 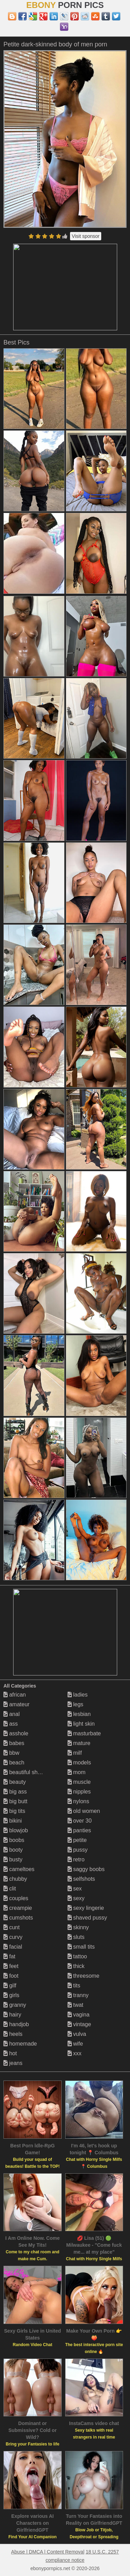 What do you see at coordinates (13, 1743) in the screenshot?
I see `babes` at bounding box center [13, 1743].